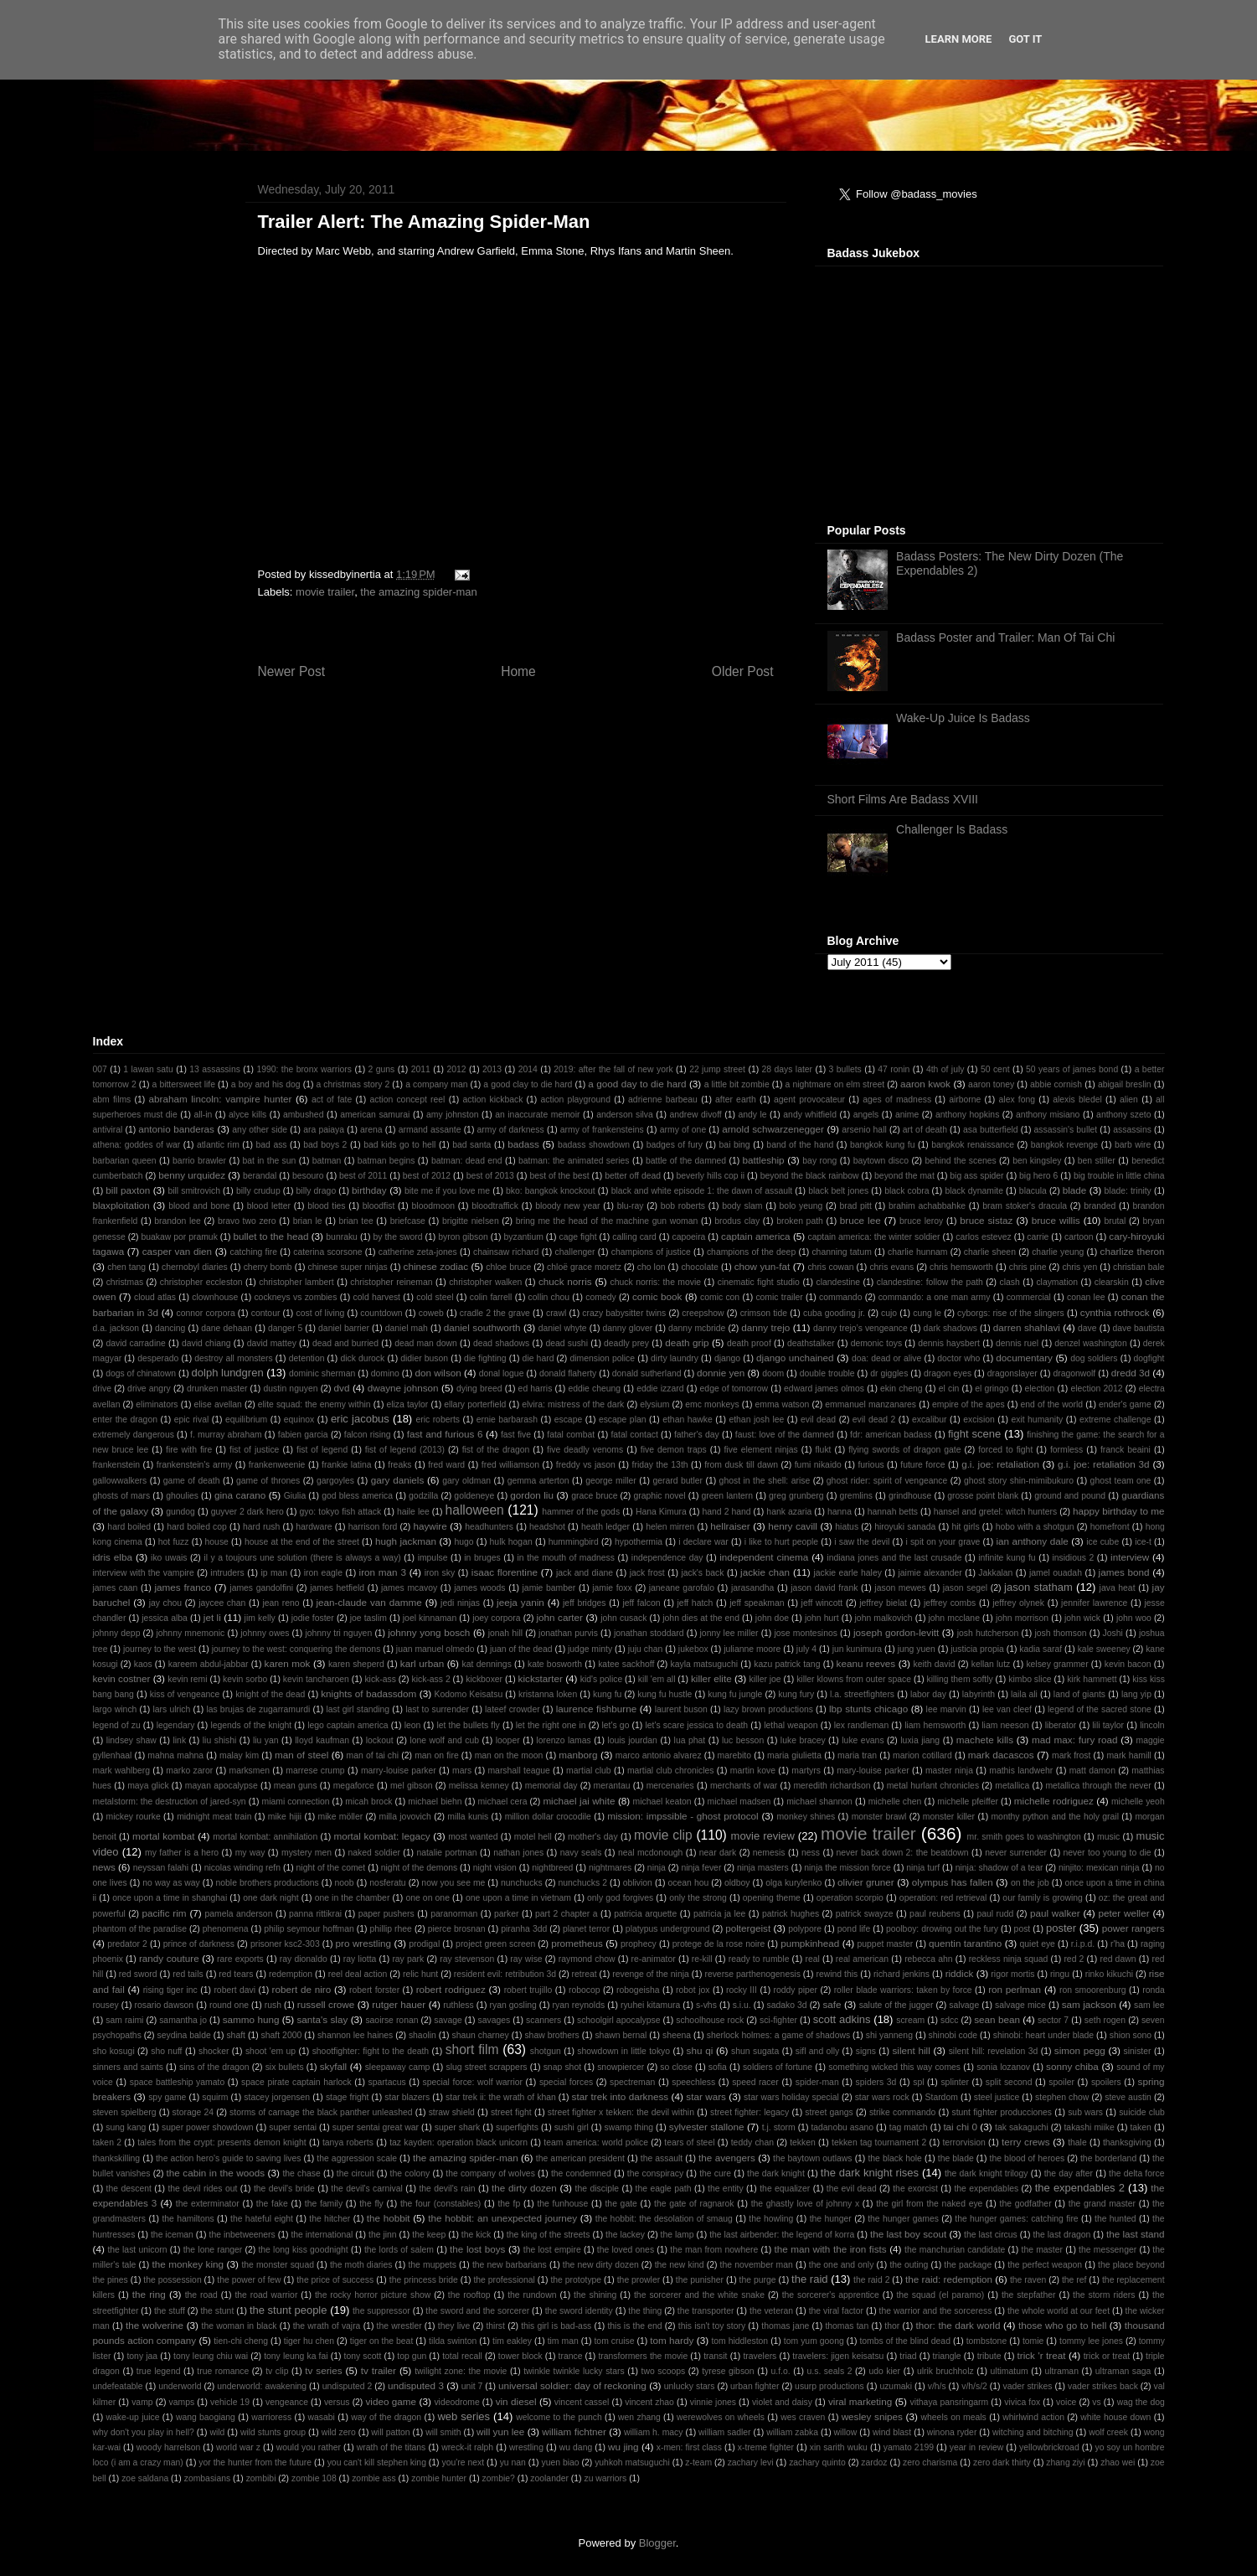  What do you see at coordinates (320, 2417) in the screenshot?
I see `wasabi` at bounding box center [320, 2417].